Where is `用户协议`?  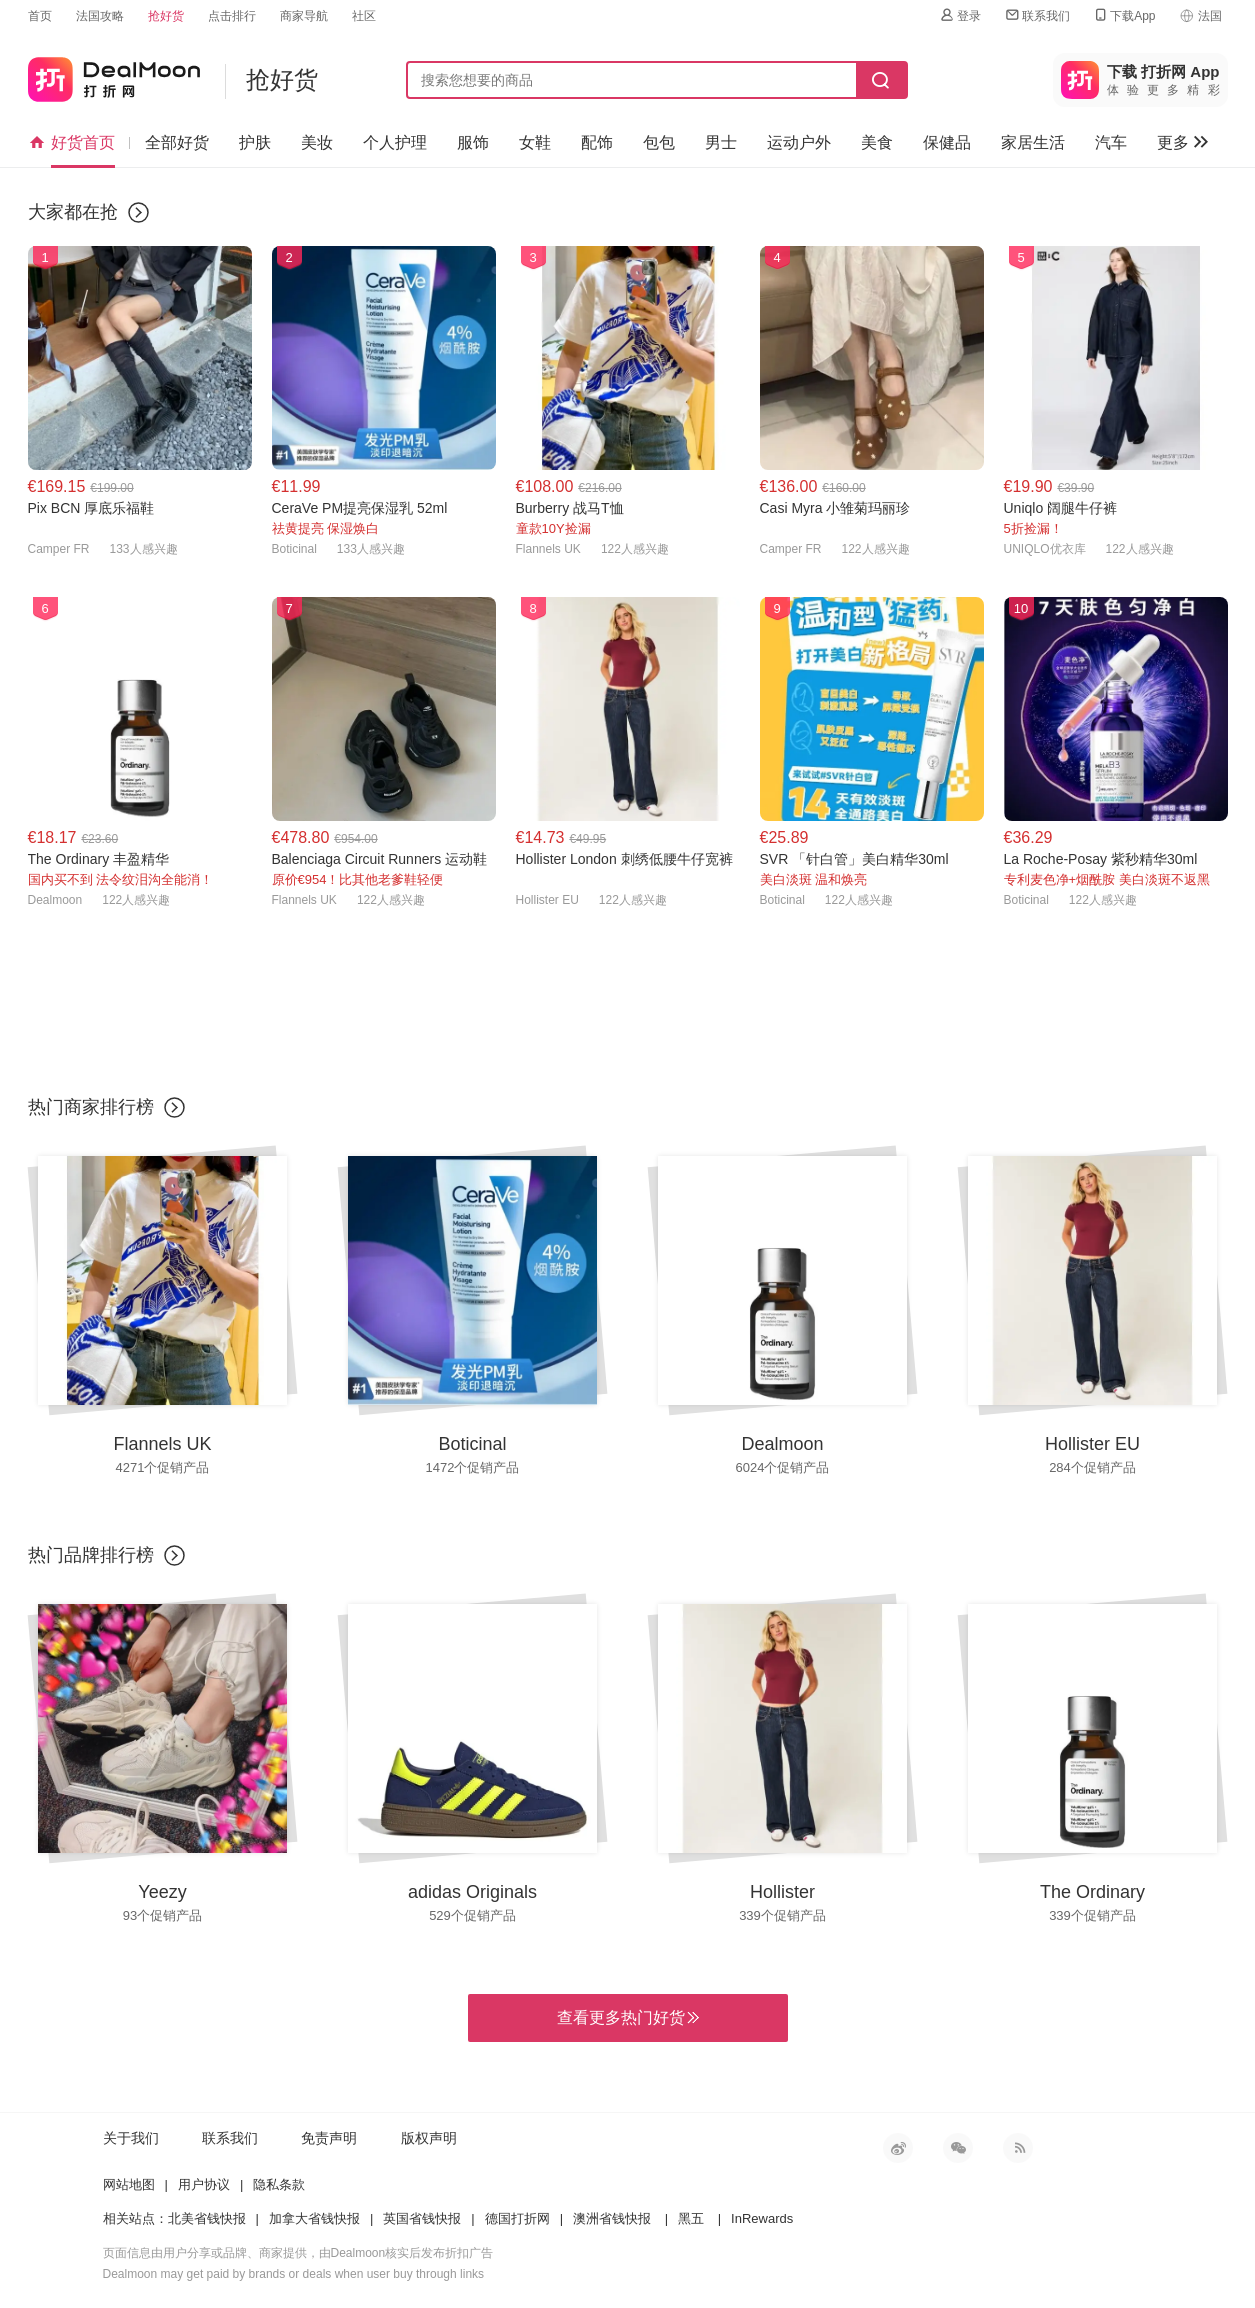 用户协议 is located at coordinates (204, 2184).